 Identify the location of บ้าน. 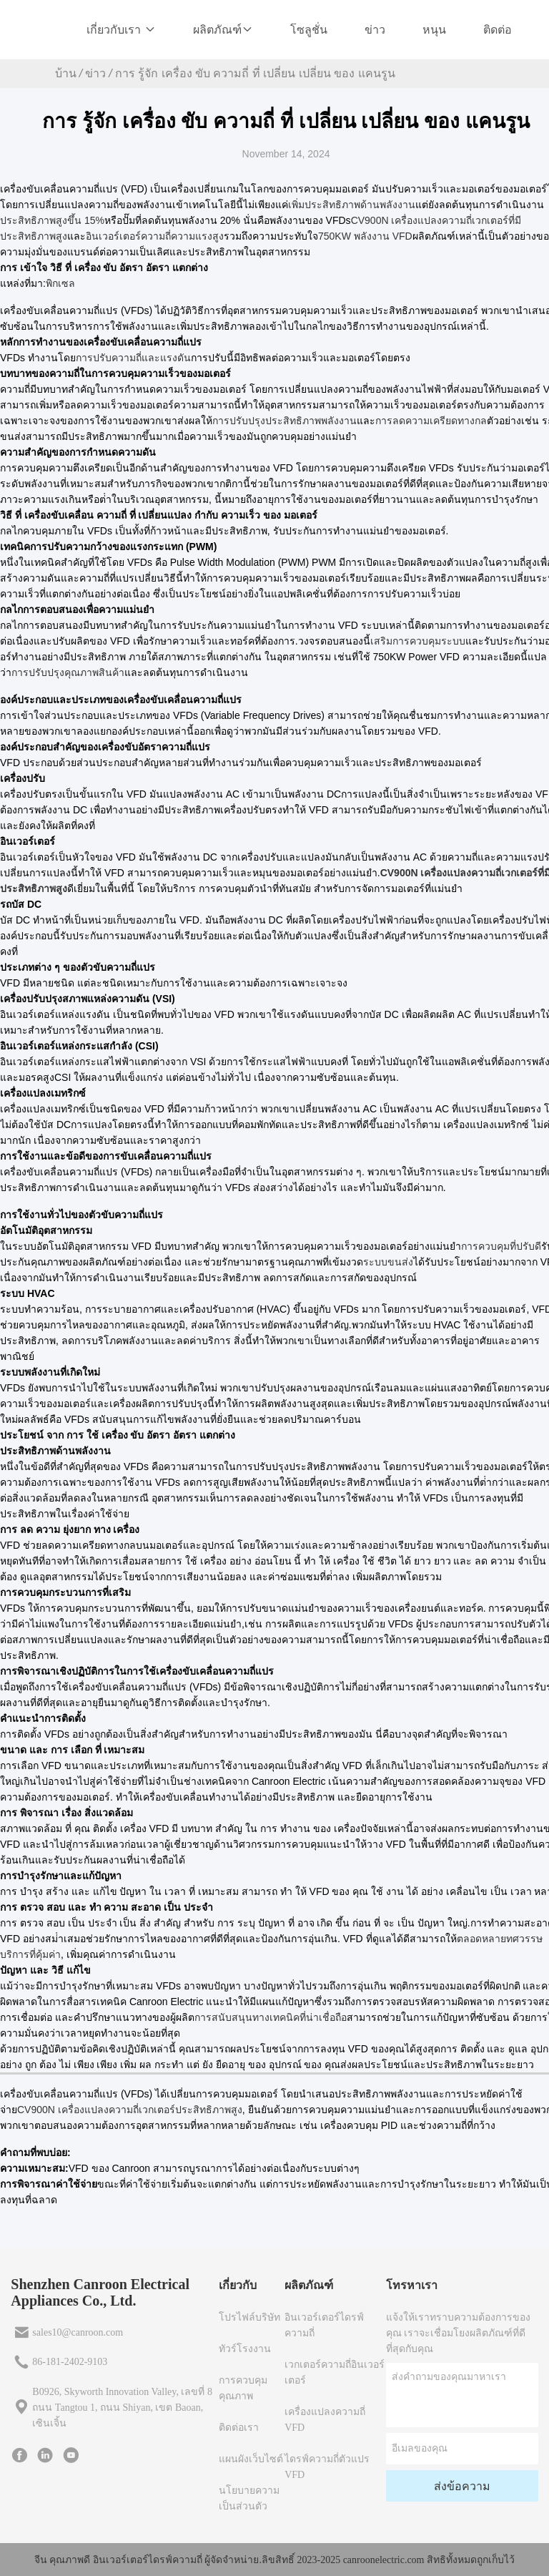
(65, 73).